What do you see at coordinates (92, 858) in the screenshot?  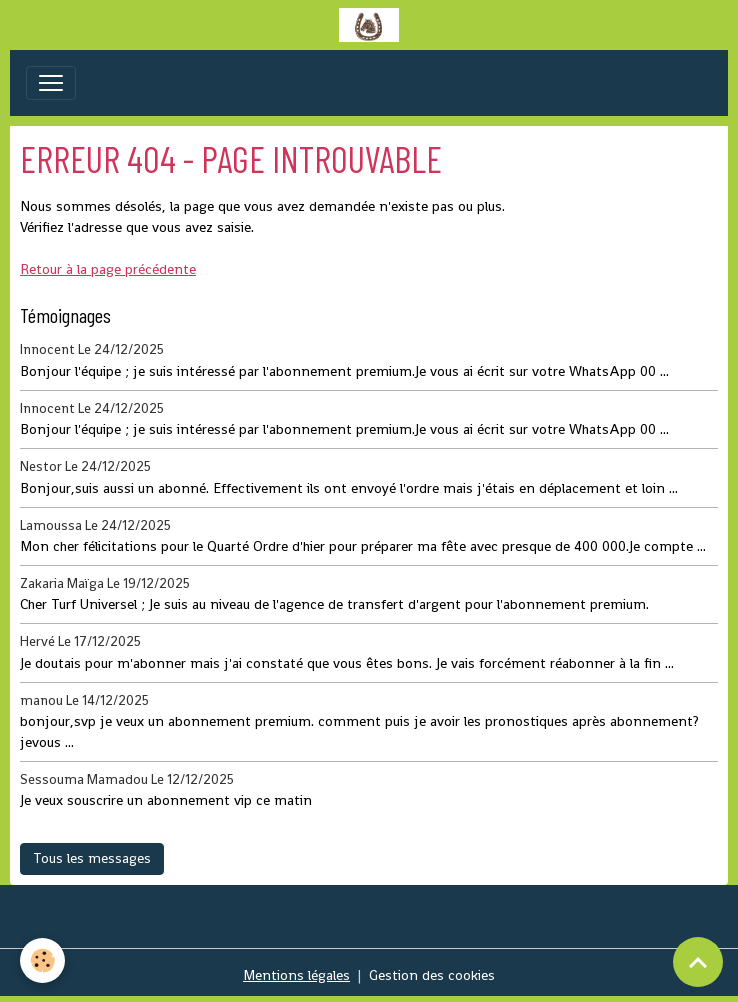 I see `Tous les messages` at bounding box center [92, 858].